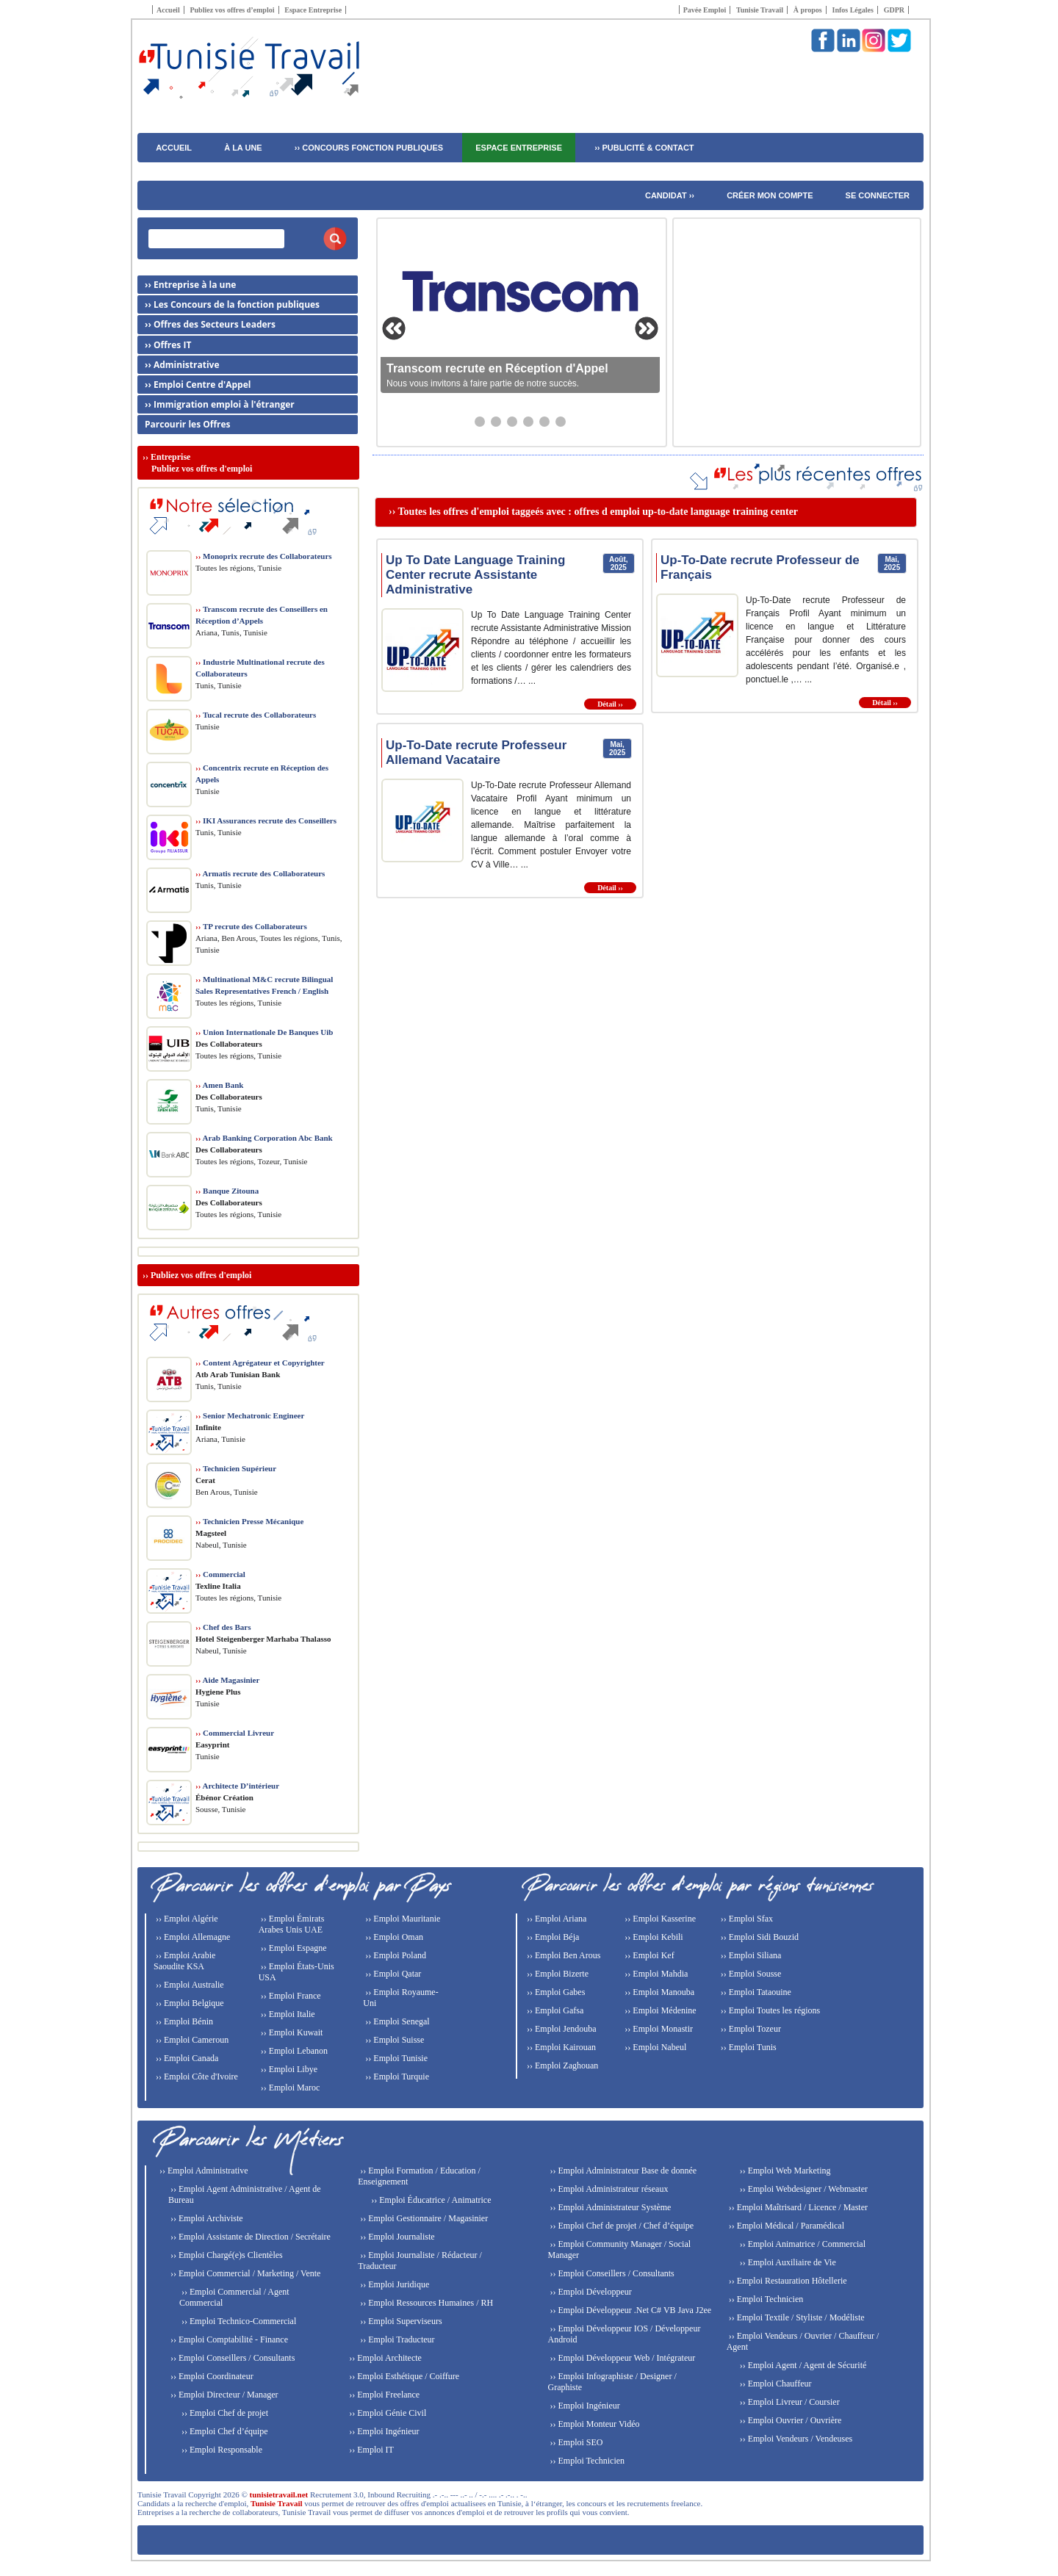 The width and height of the screenshot is (1058, 2576). What do you see at coordinates (291, 2032) in the screenshot?
I see `›› Emploi Kuwait` at bounding box center [291, 2032].